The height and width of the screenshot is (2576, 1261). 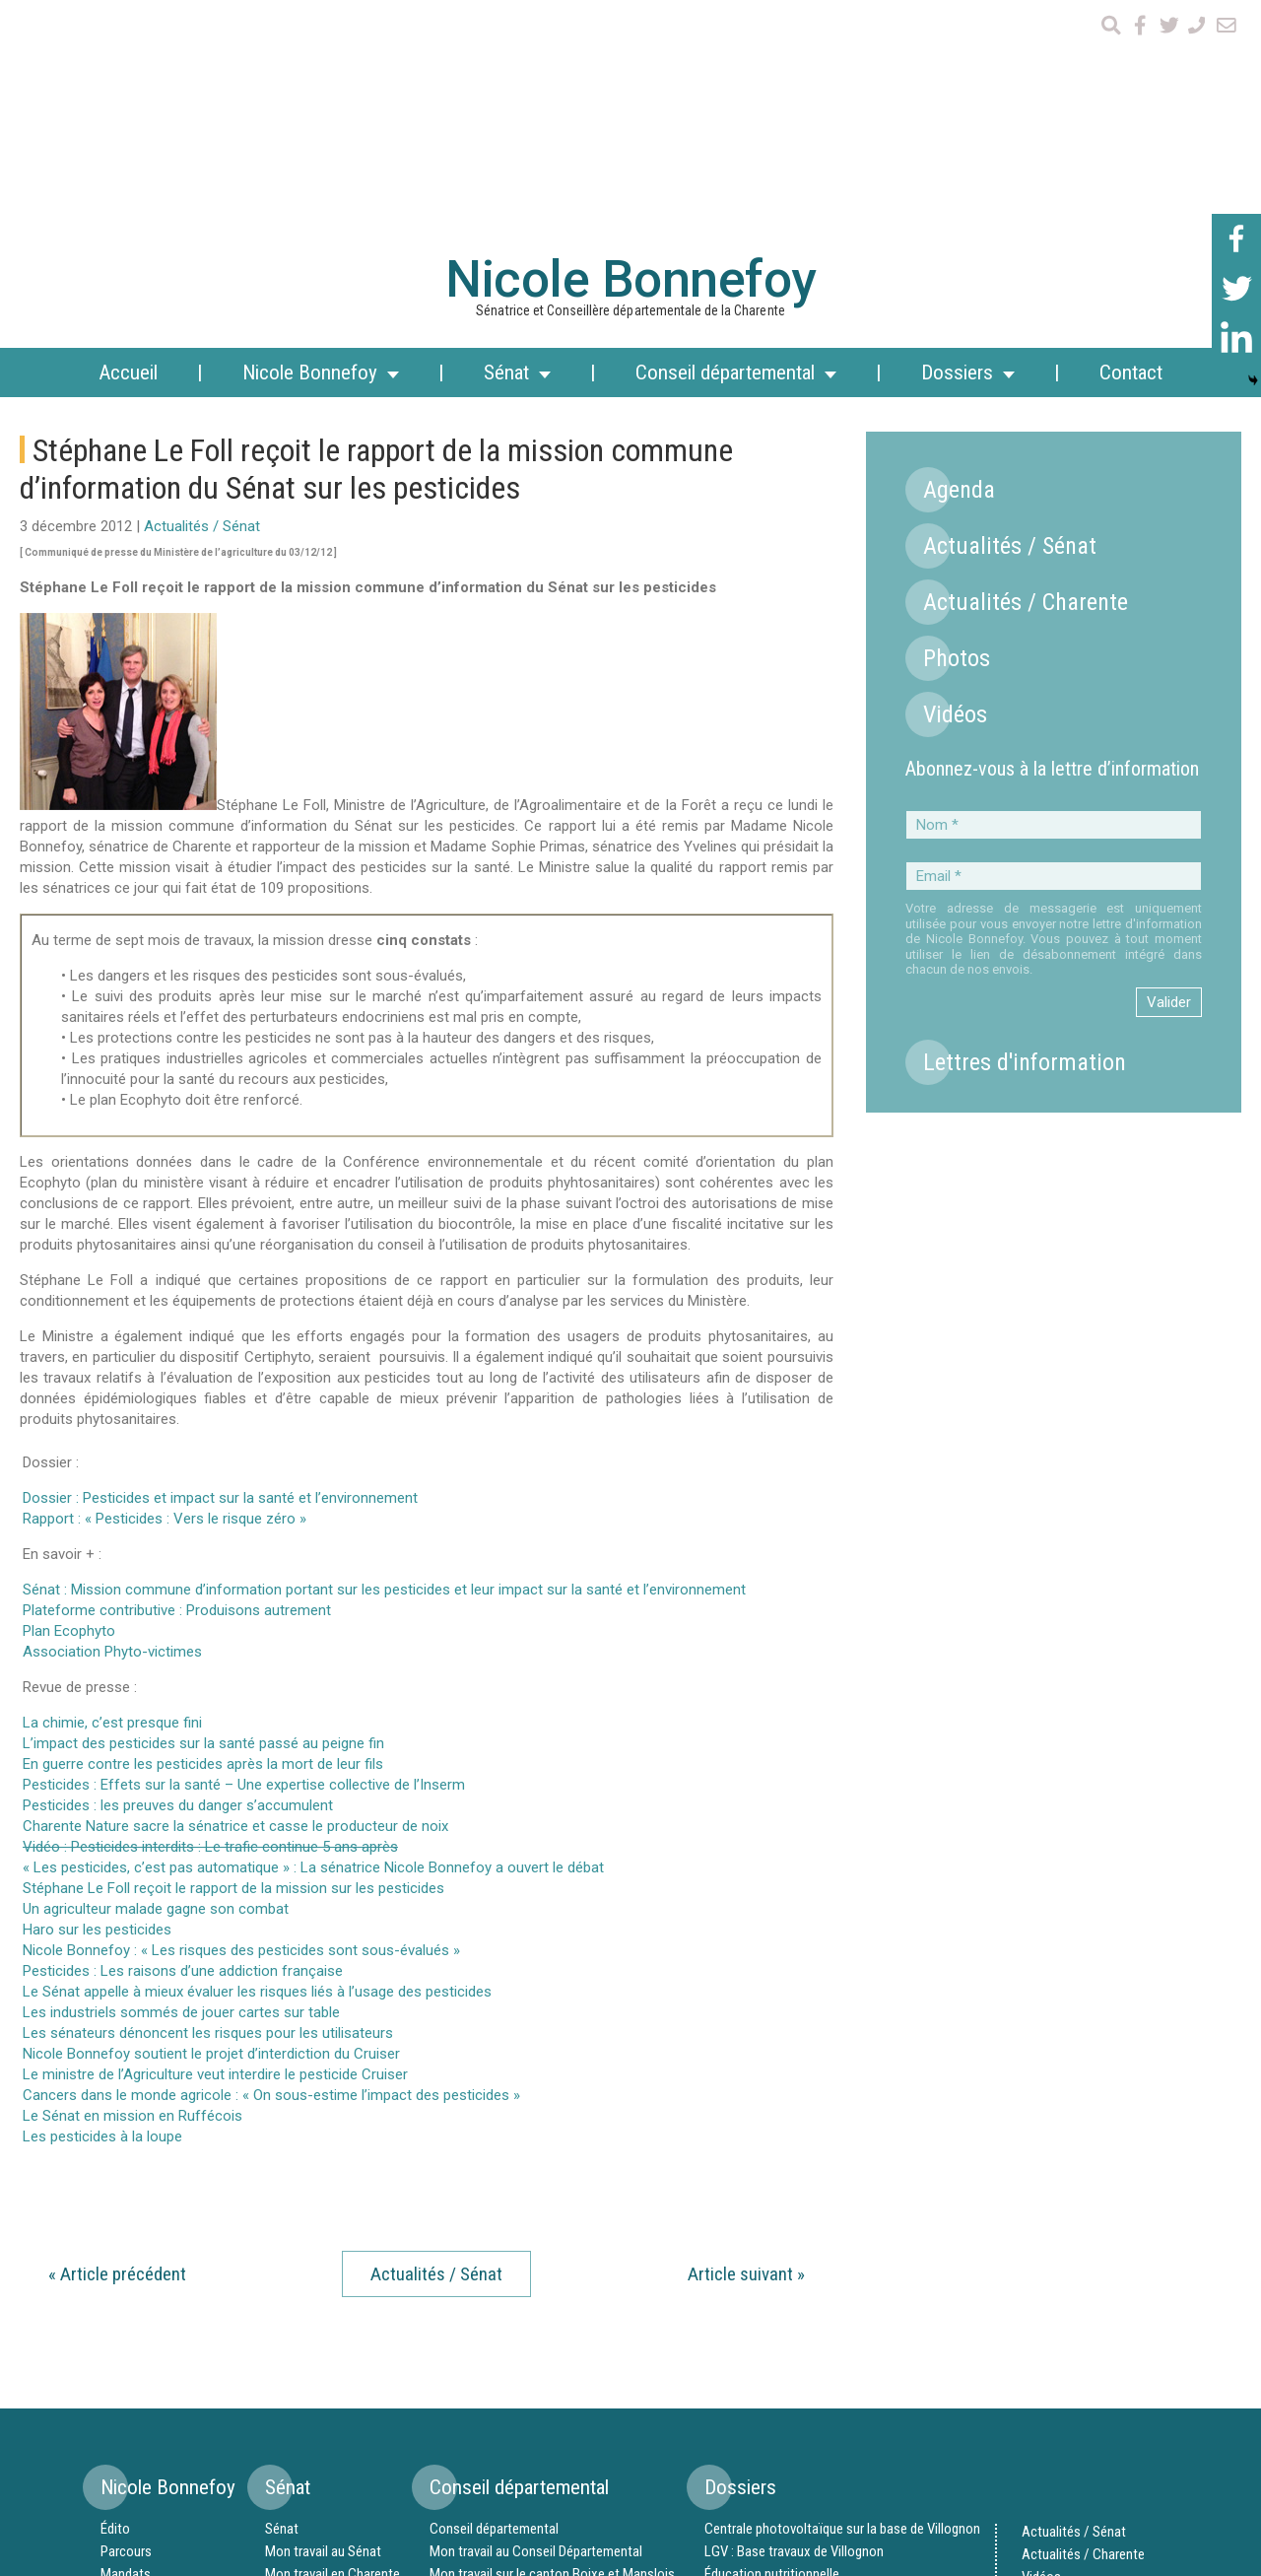 I want to click on Mon travail au Sénat, so click(x=323, y=2312).